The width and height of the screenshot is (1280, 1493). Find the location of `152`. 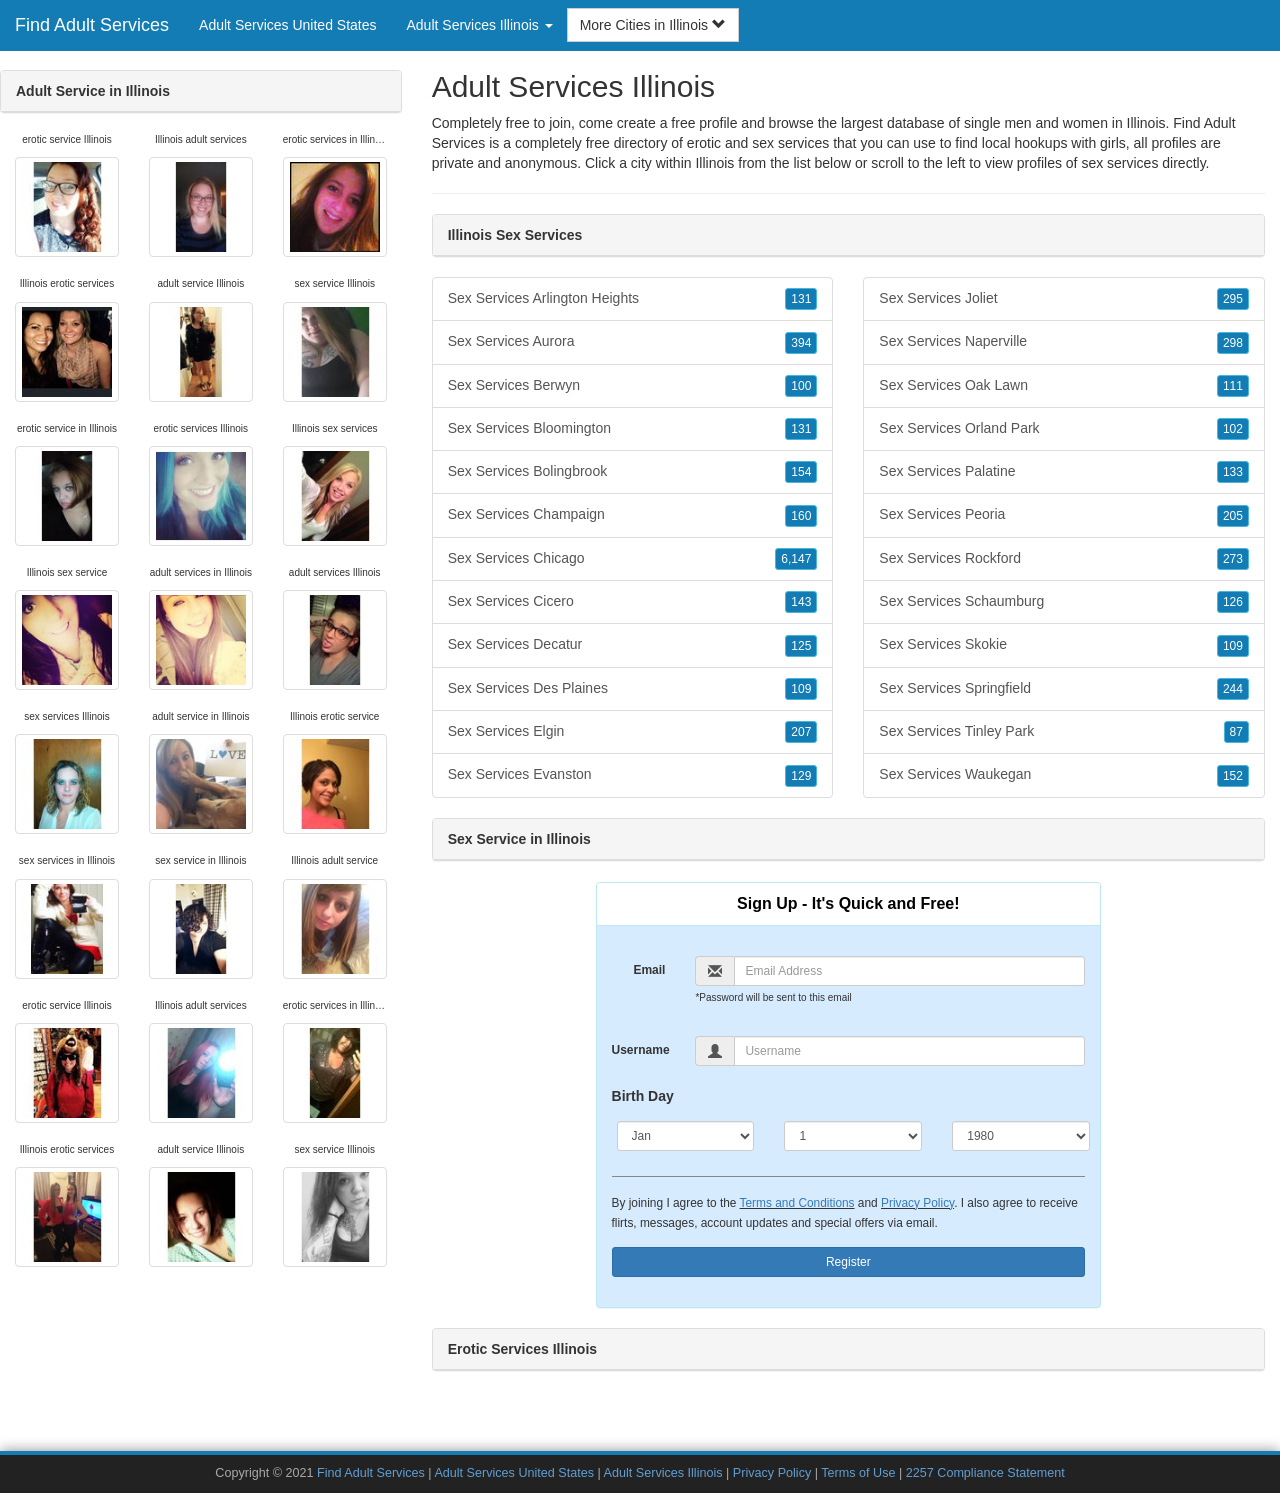

152 is located at coordinates (1233, 776).